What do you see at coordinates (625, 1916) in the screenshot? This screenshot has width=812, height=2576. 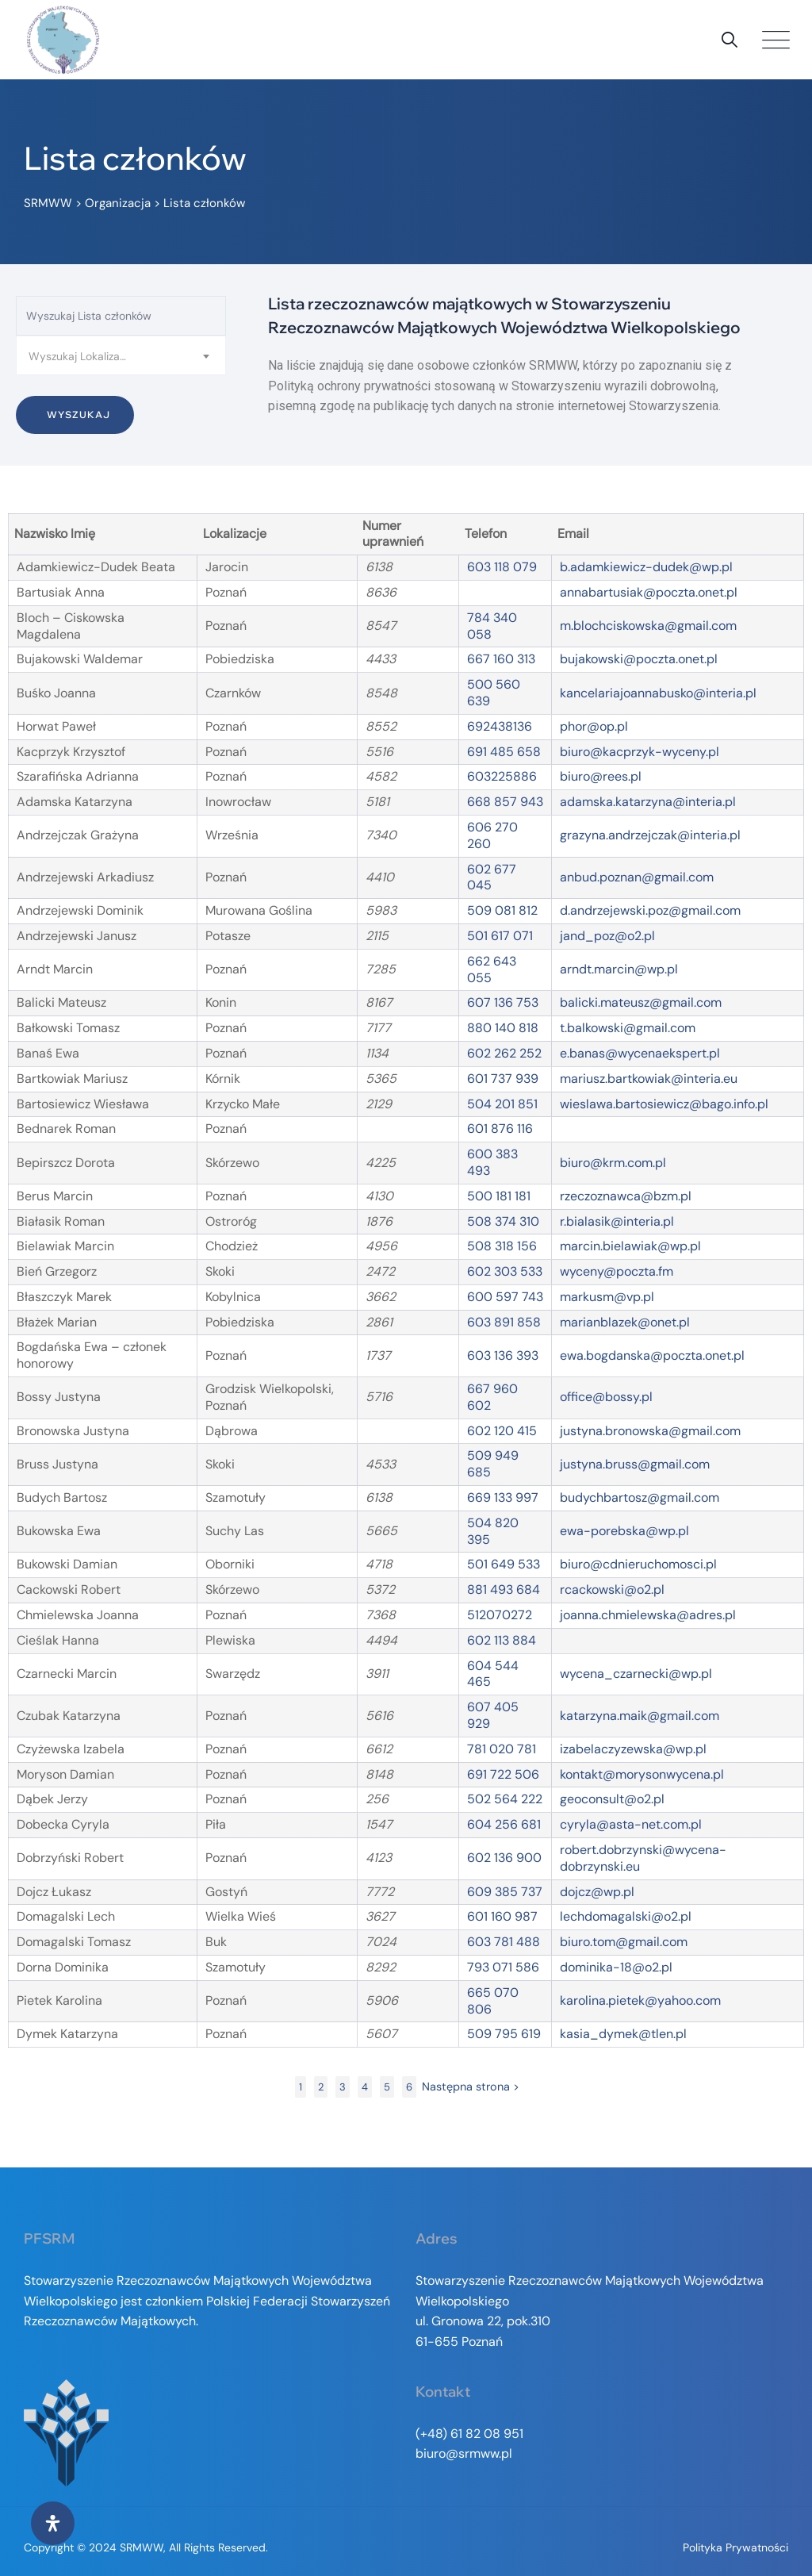 I see `lechdomagalski@o2.pl` at bounding box center [625, 1916].